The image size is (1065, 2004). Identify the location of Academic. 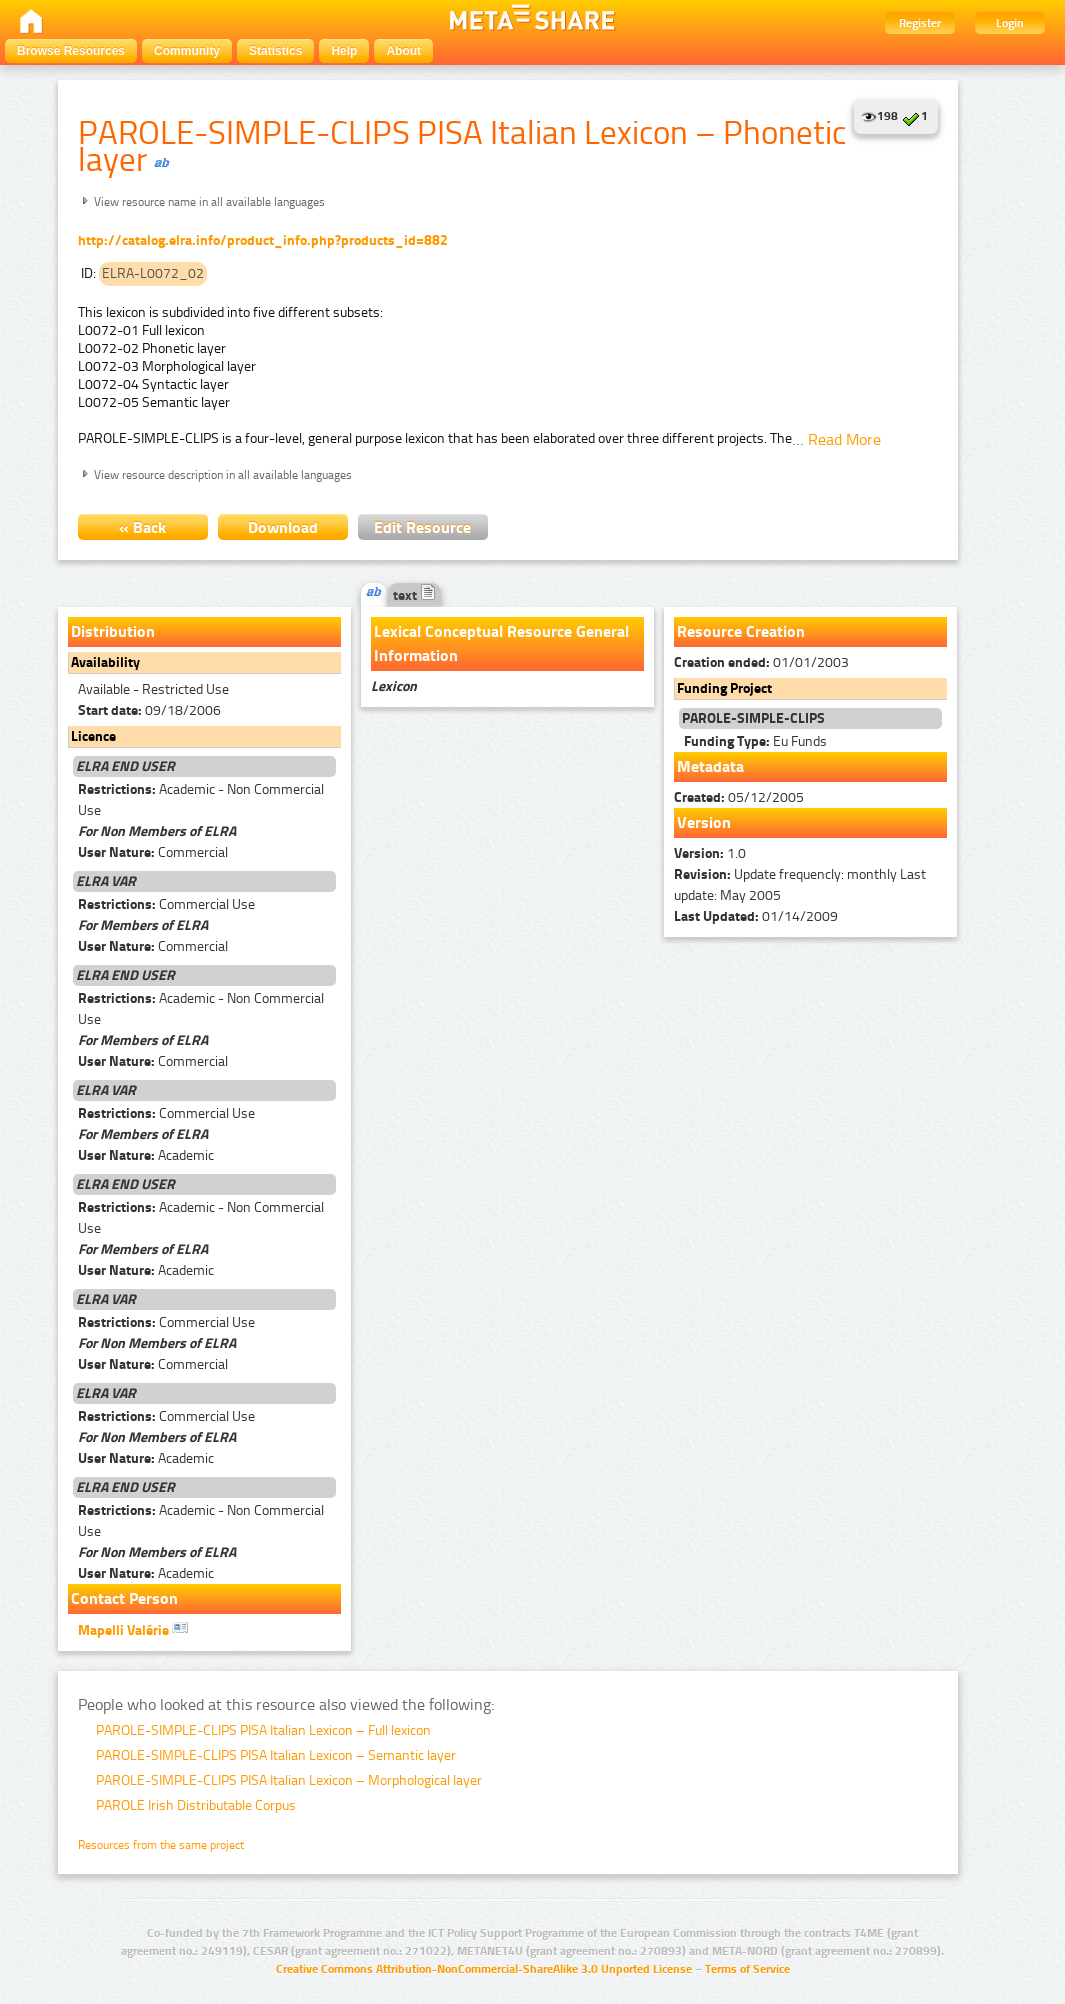
(146, 1155).